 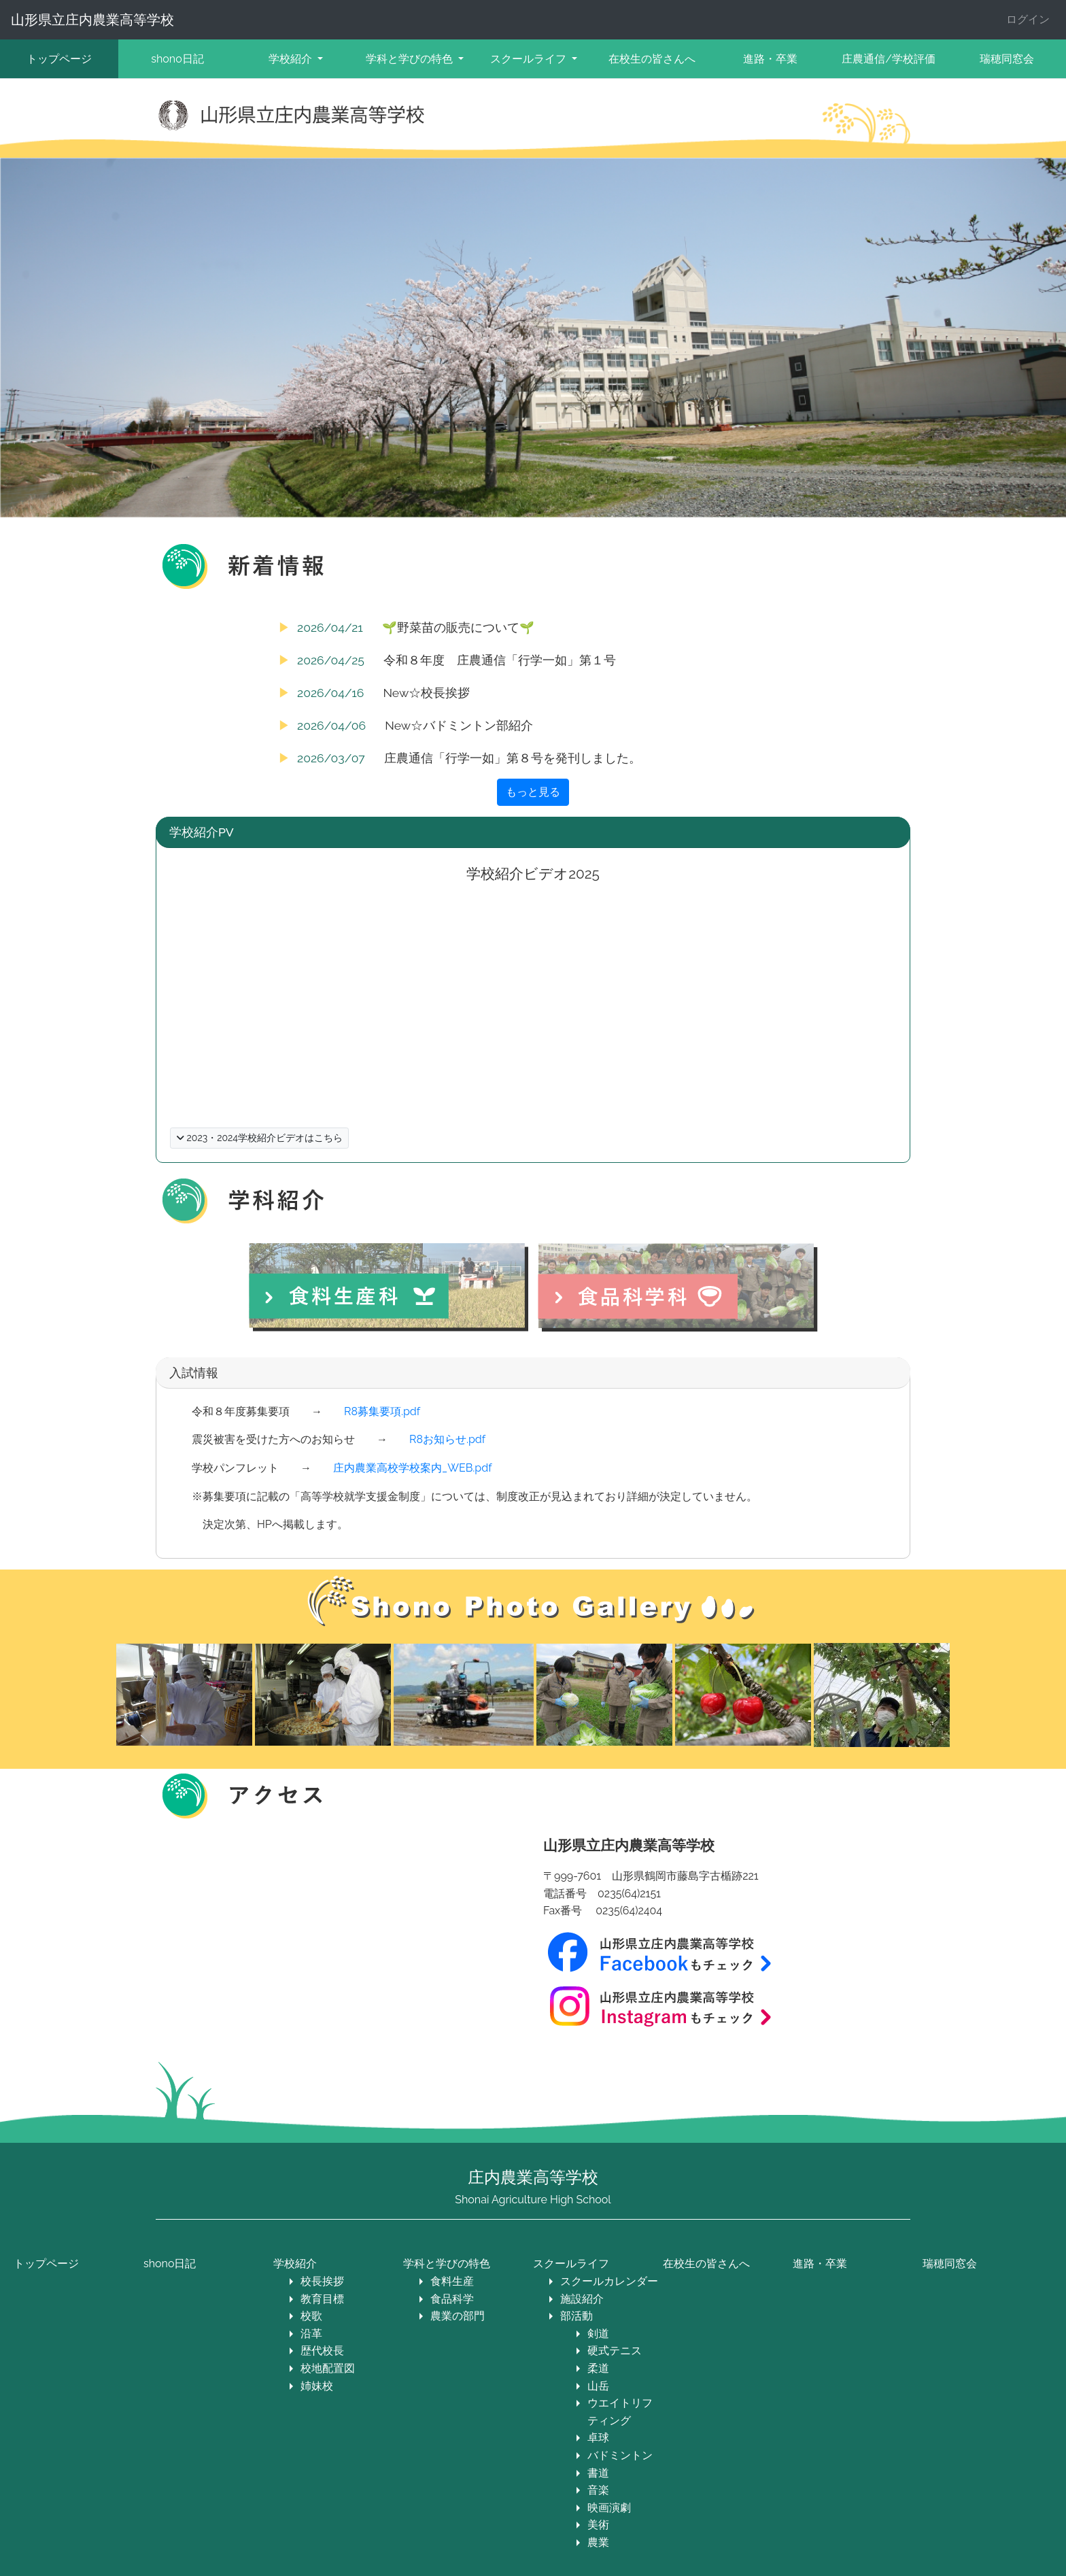 I want to click on 瑞穂同窓会, so click(x=950, y=2263).